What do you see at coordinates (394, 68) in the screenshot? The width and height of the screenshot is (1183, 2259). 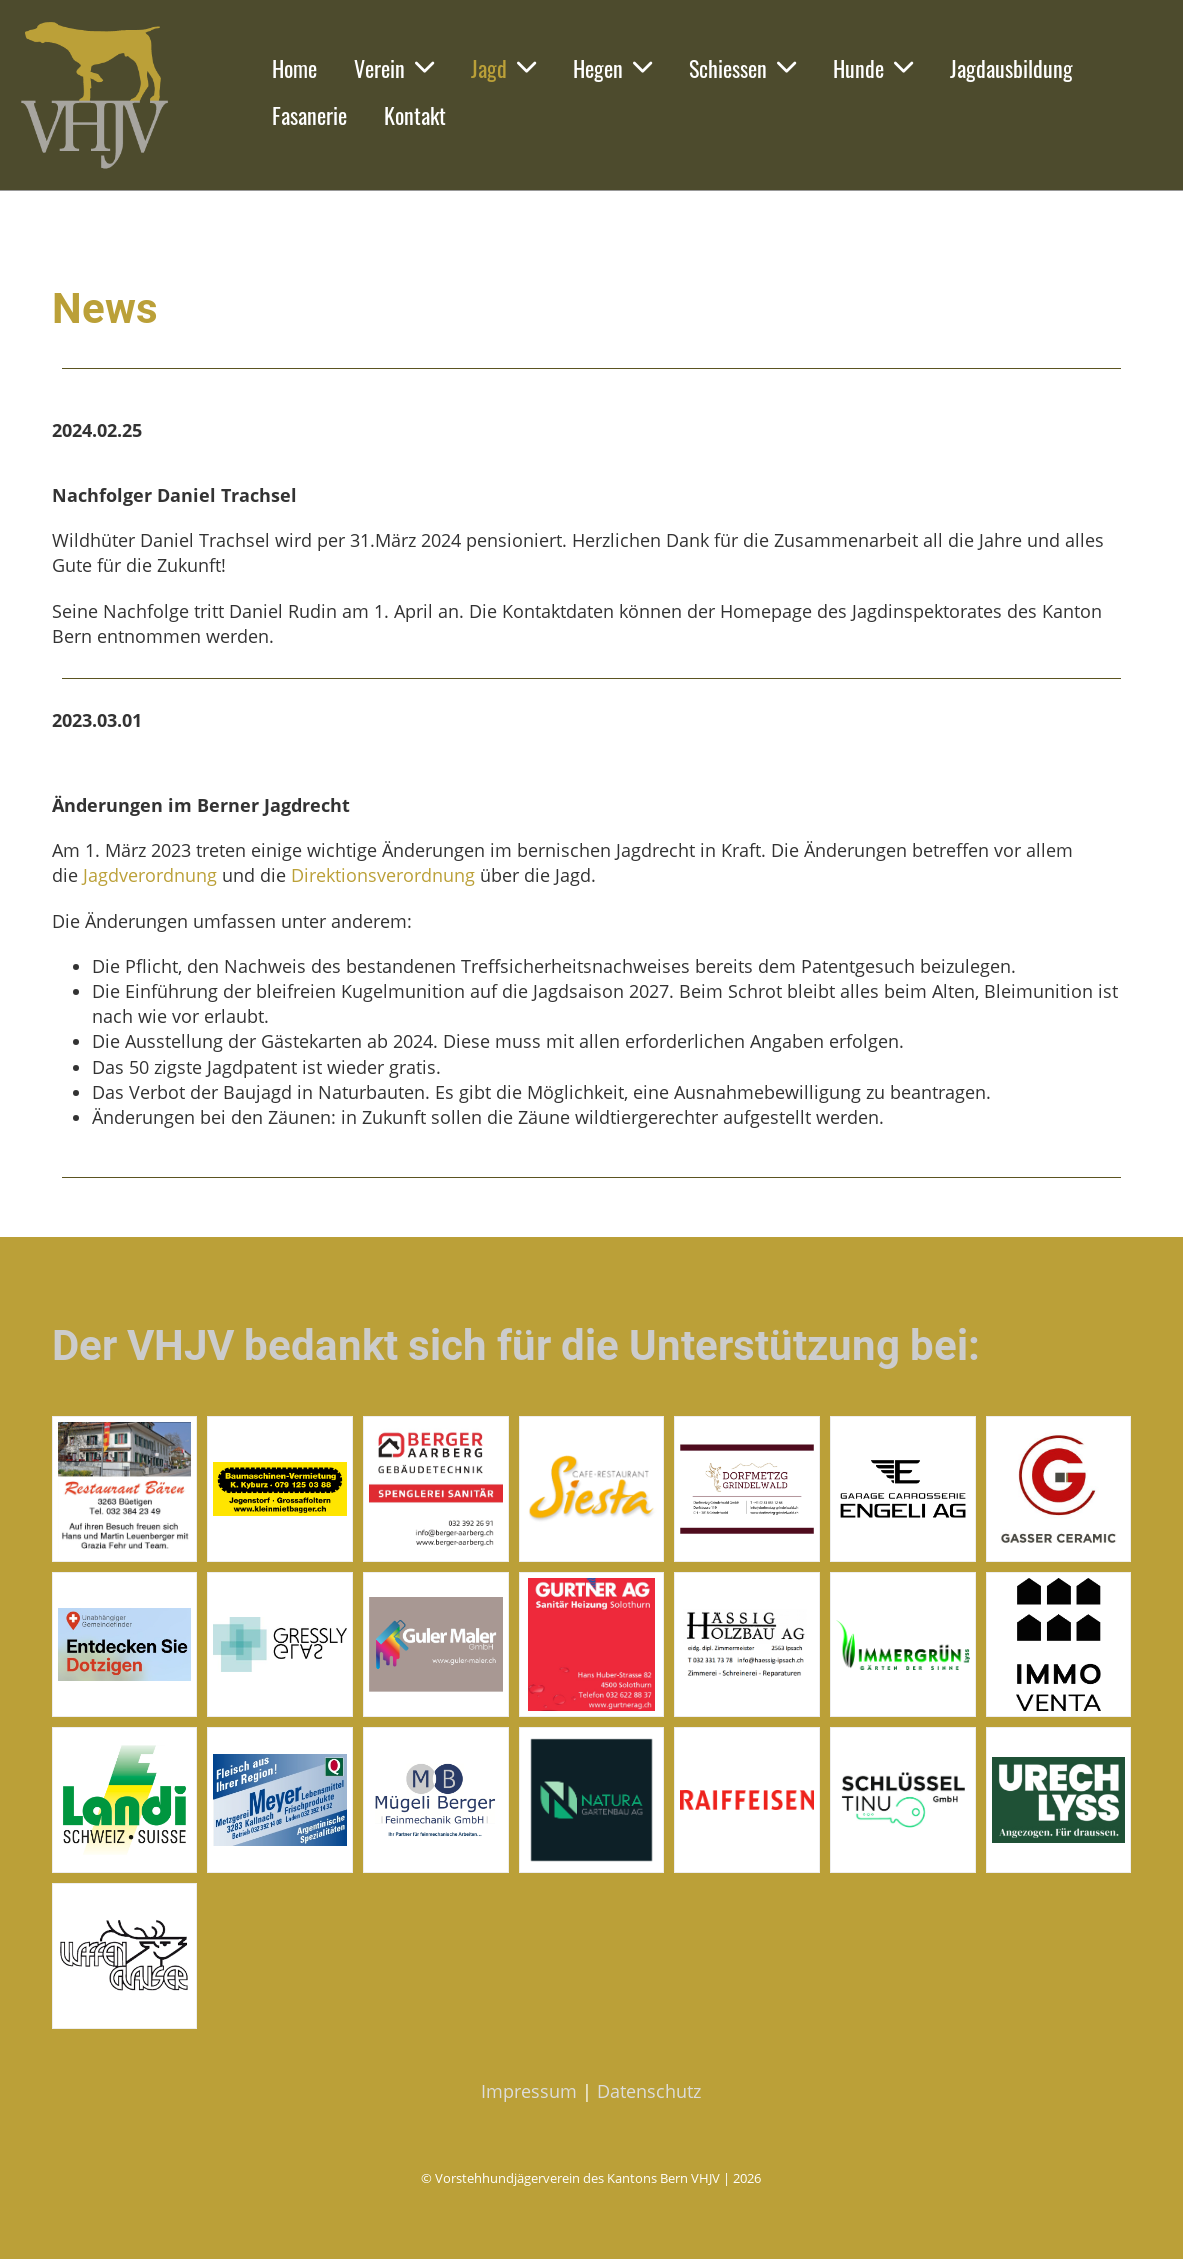 I see `Verein` at bounding box center [394, 68].